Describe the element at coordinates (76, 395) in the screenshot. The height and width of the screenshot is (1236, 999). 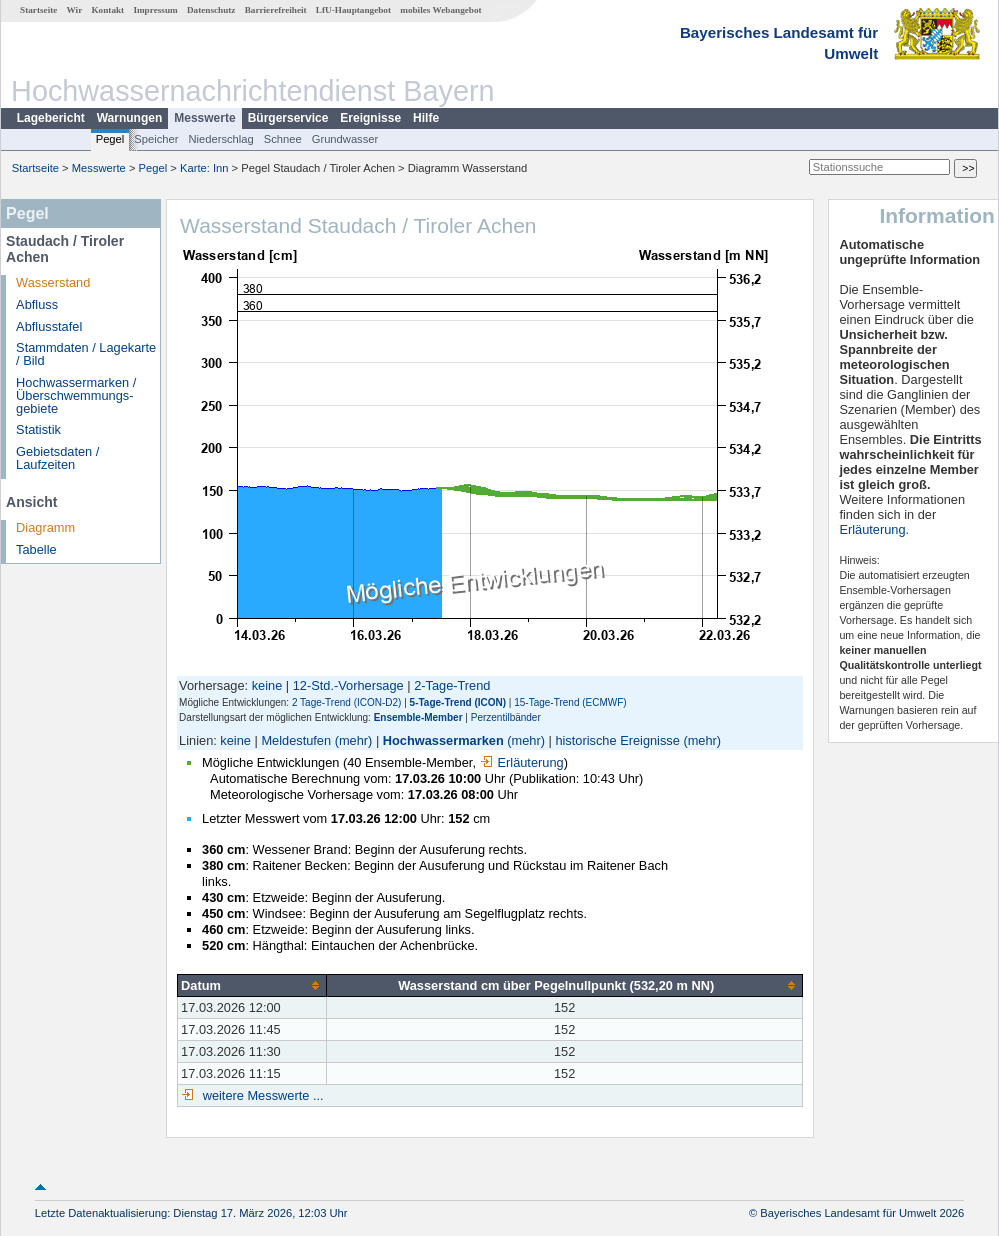
I see `Hochwassermarken / Überschwemmungs­gebiete` at that location.